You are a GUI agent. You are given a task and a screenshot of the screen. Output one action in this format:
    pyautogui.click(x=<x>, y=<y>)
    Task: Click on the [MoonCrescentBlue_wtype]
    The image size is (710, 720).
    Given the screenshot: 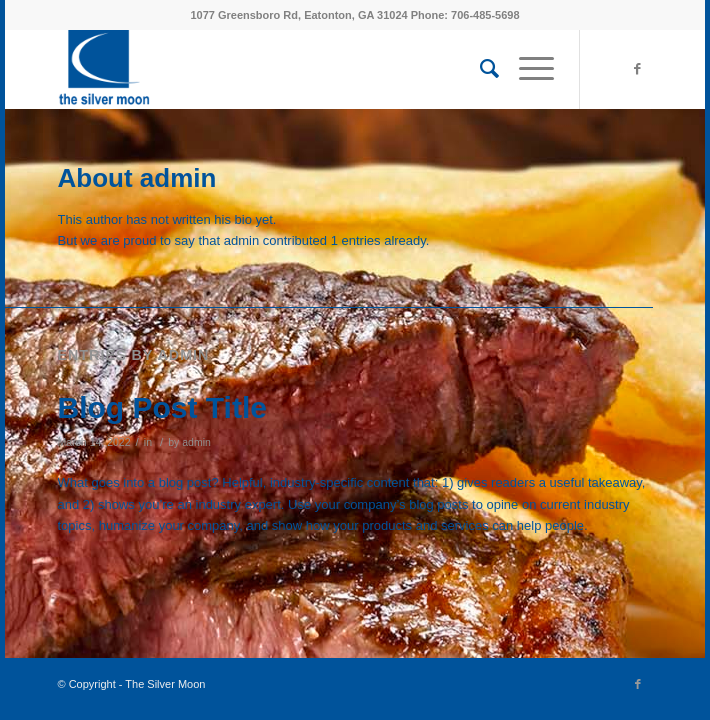 What is the action you would take?
    pyautogui.click(x=296, y=69)
    